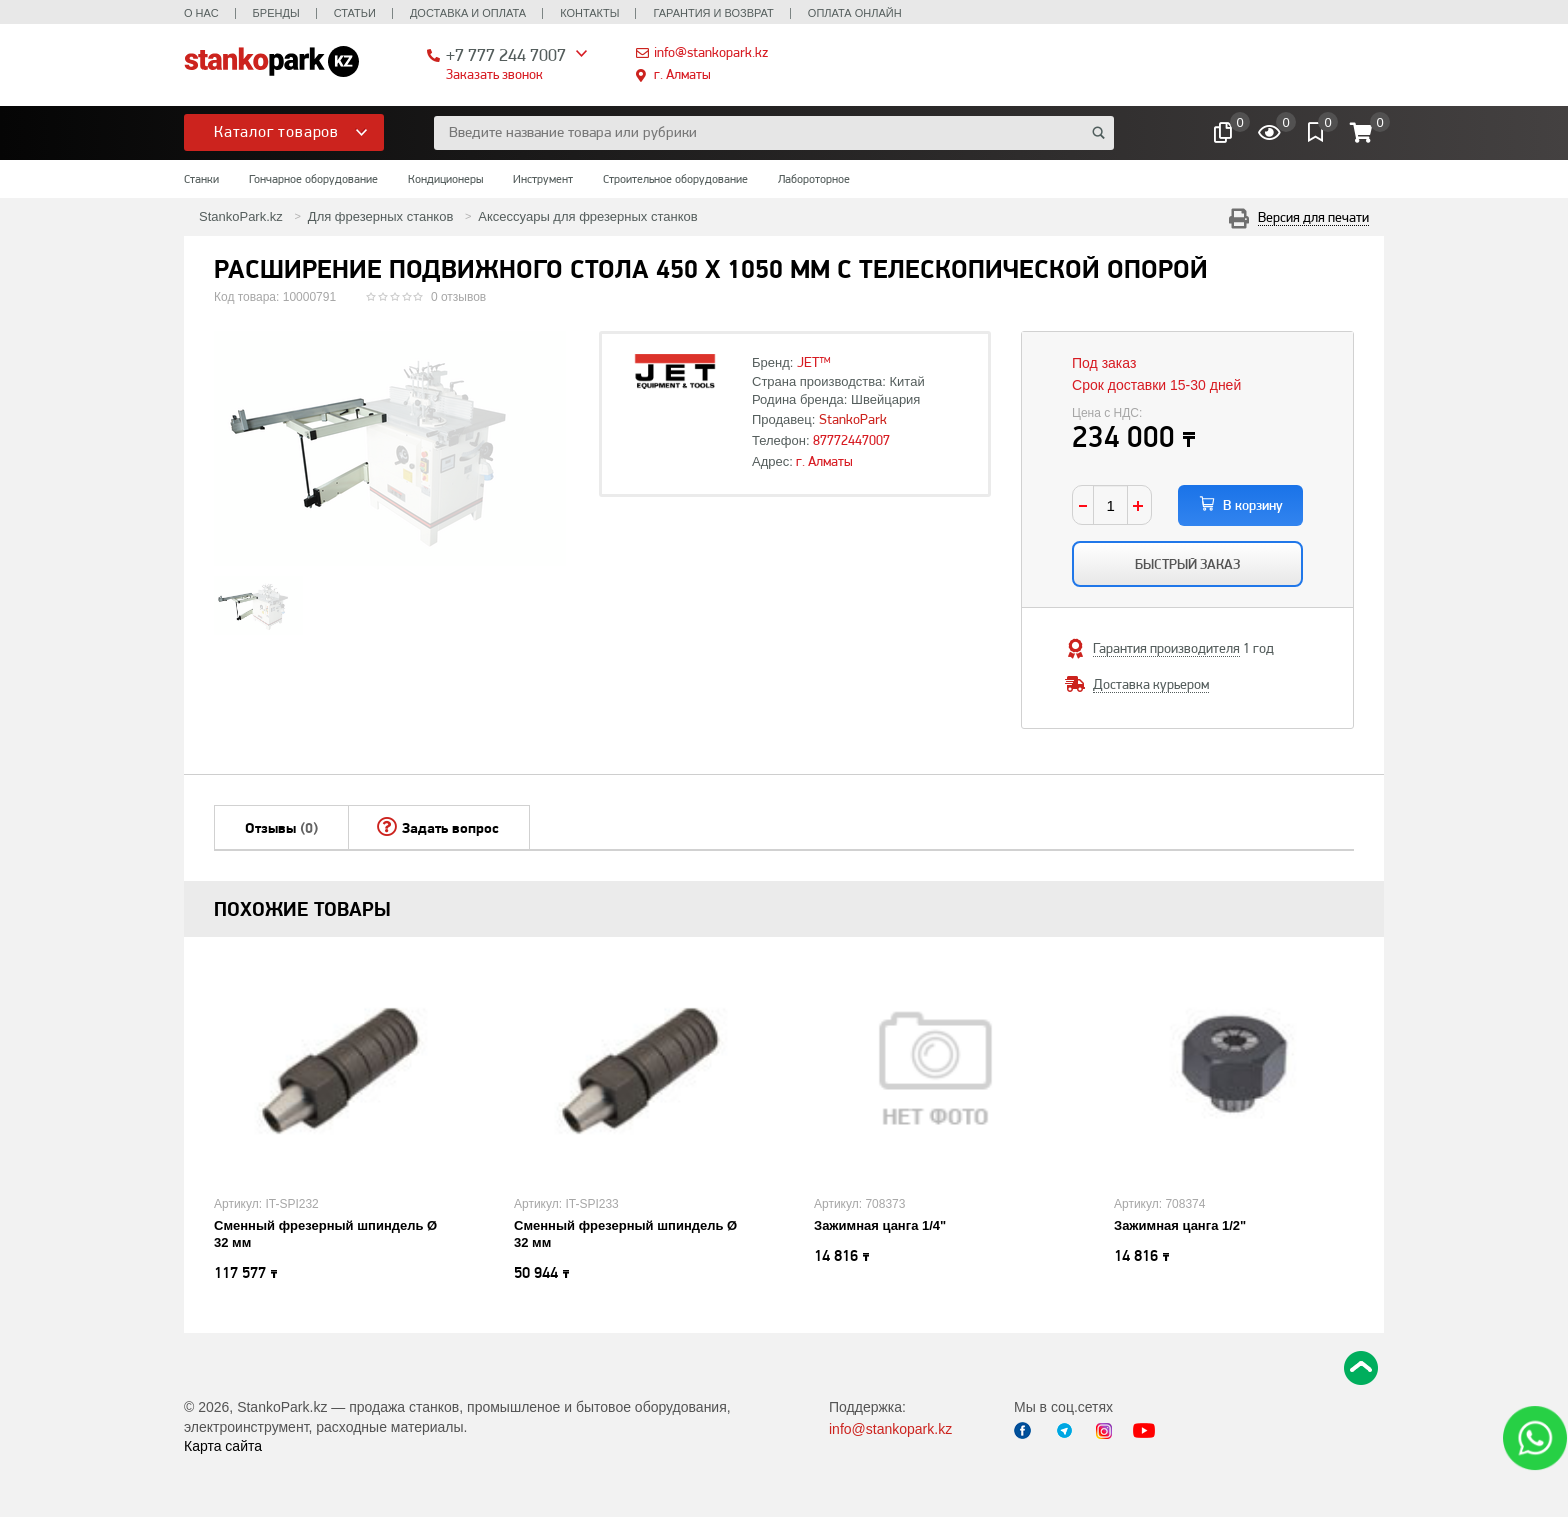 Image resolution: width=1568 pixels, height=1517 pixels. What do you see at coordinates (458, 297) in the screenshot?
I see `0 отзывов` at bounding box center [458, 297].